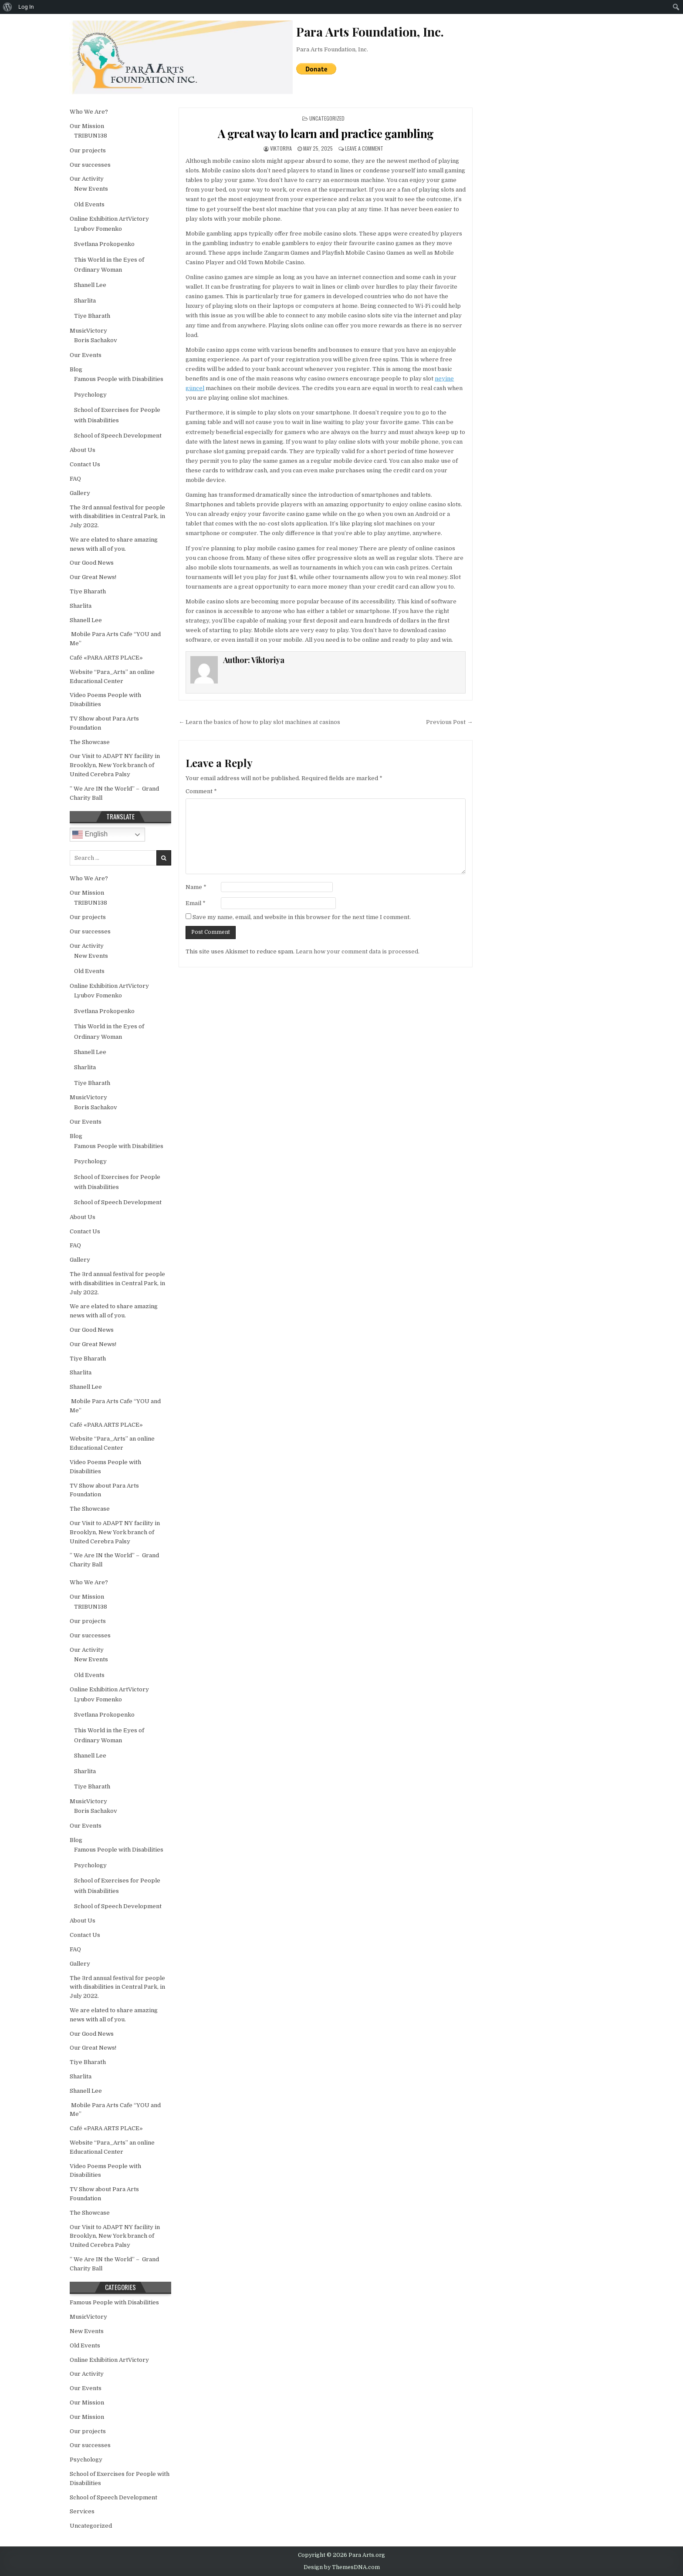 The height and width of the screenshot is (2576, 683). Describe the element at coordinates (88, 150) in the screenshot. I see `Our projects` at that location.